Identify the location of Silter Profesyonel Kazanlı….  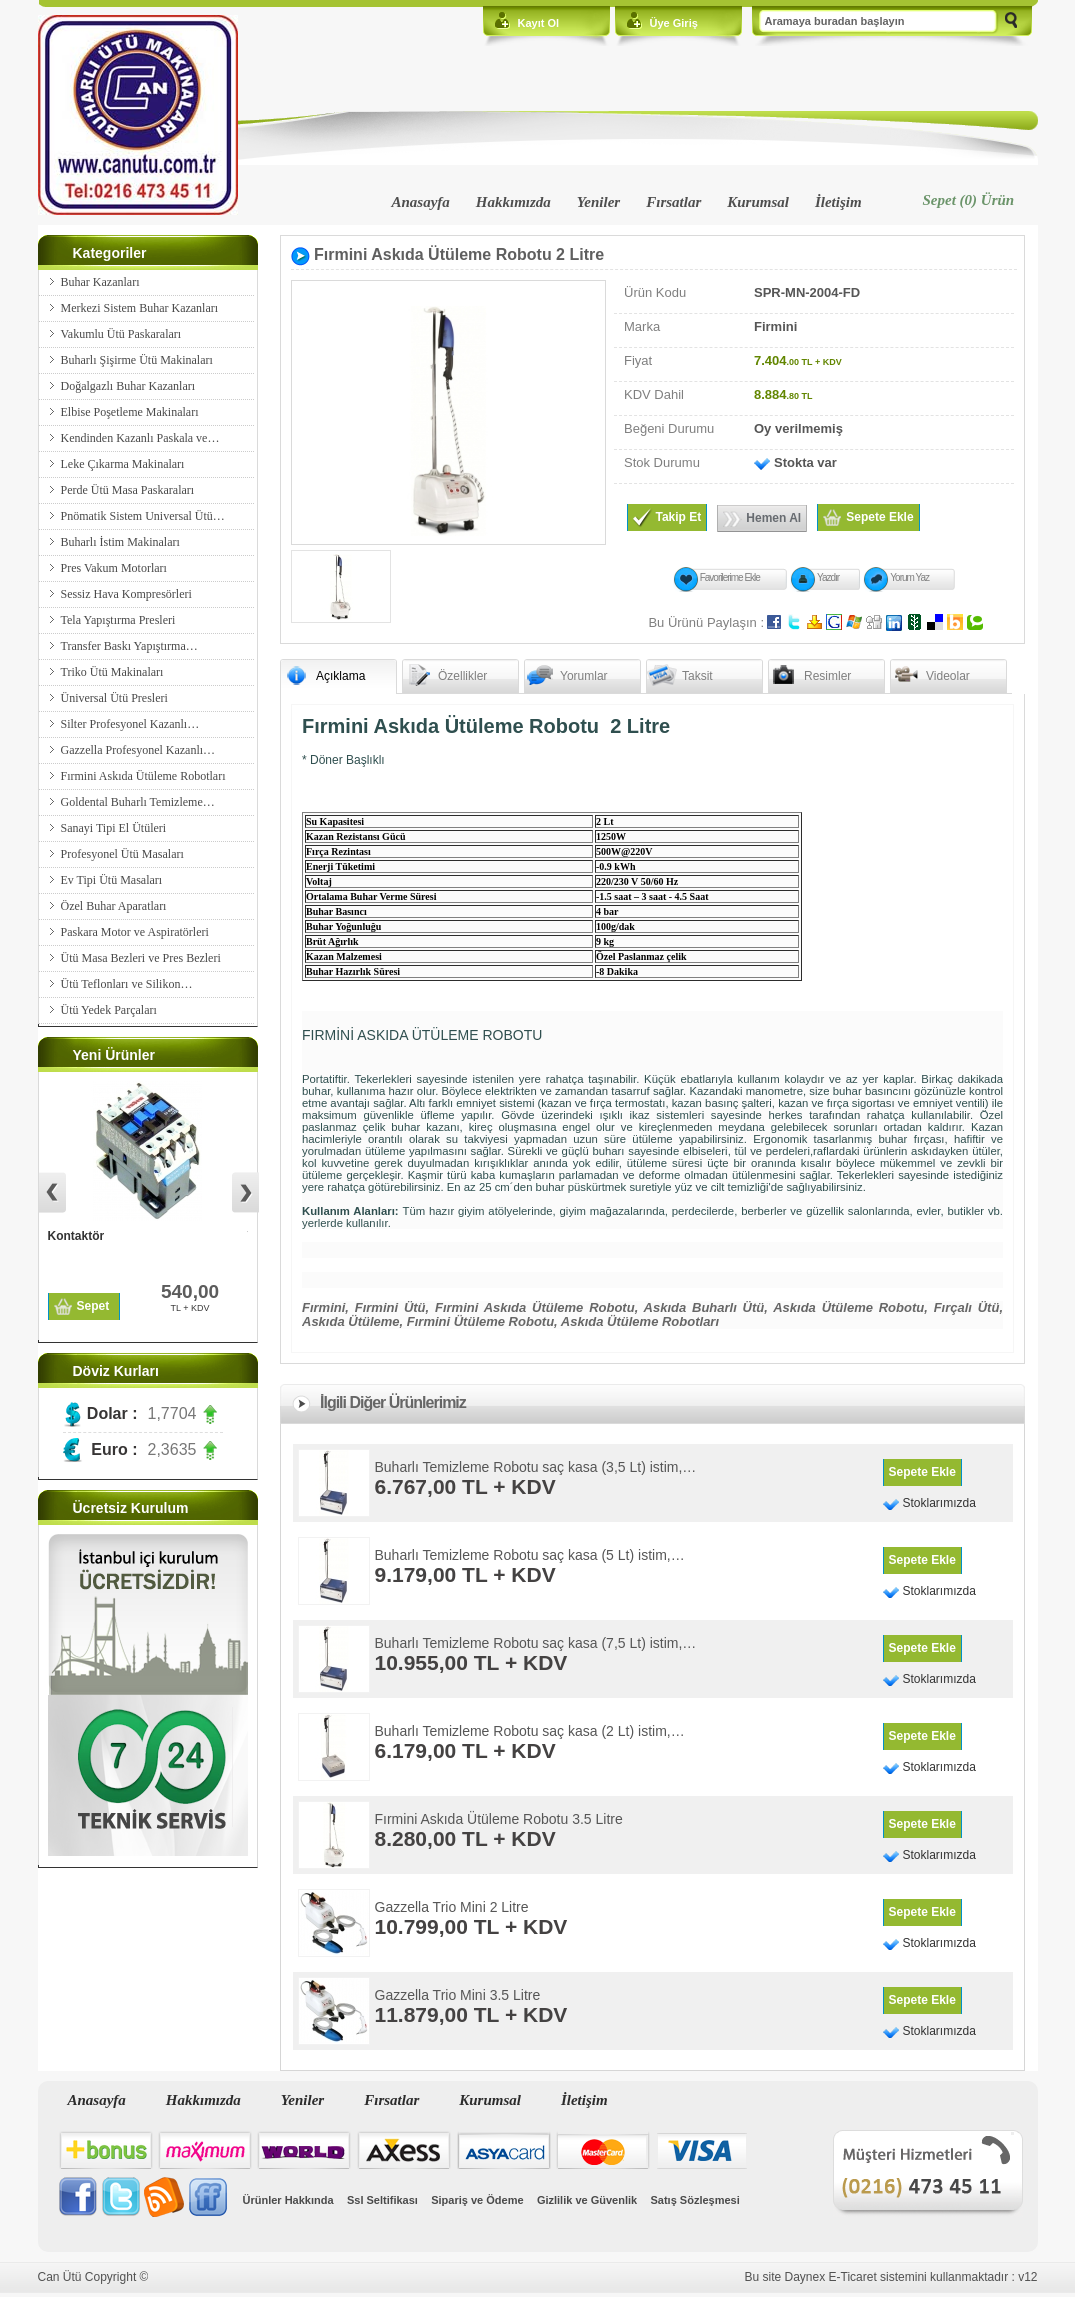
(130, 724).